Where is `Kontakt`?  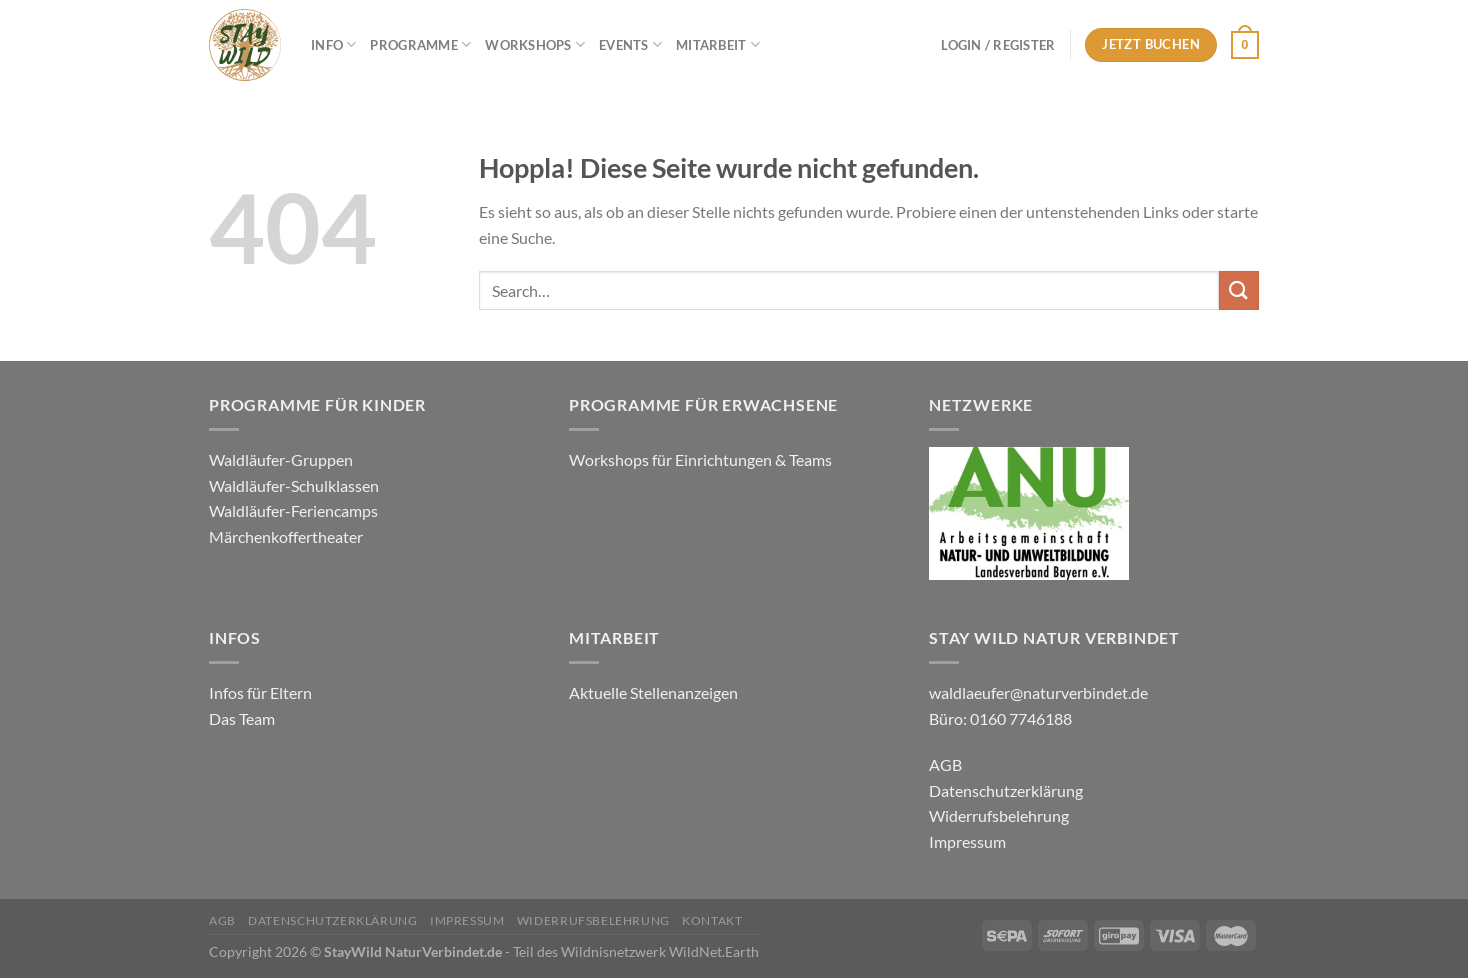 Kontakt is located at coordinates (712, 920).